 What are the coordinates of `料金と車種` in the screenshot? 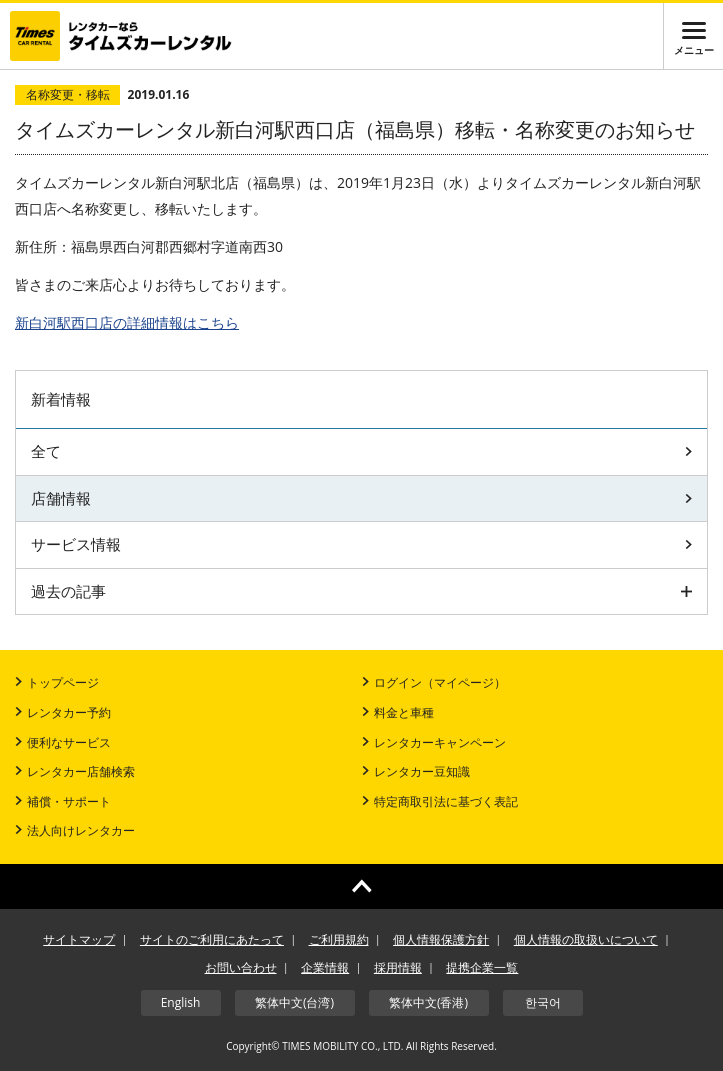 It's located at (398, 712).